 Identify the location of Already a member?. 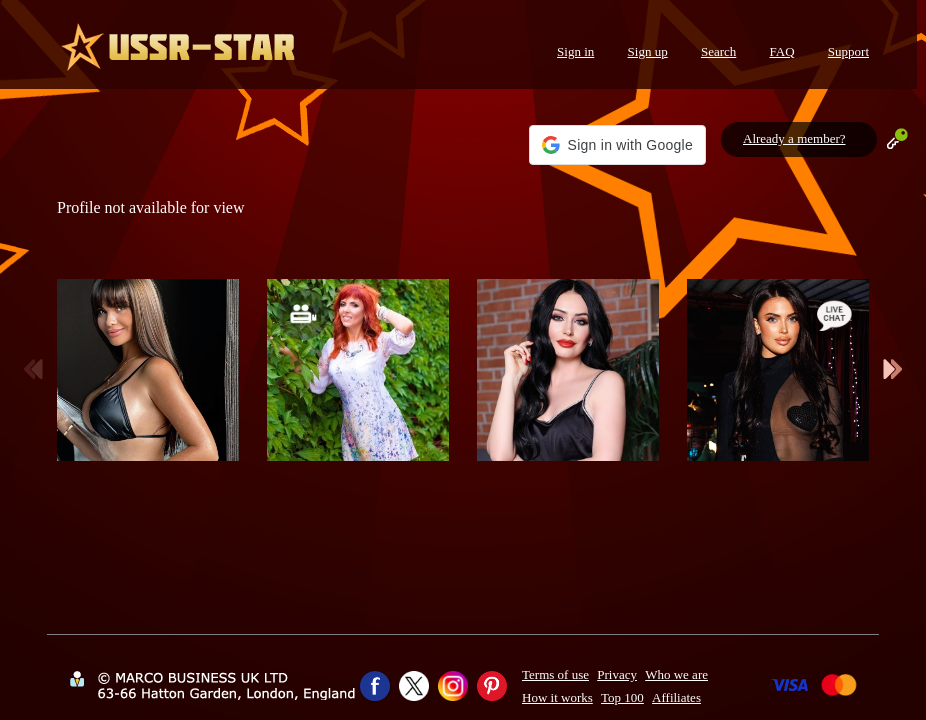
(794, 138).